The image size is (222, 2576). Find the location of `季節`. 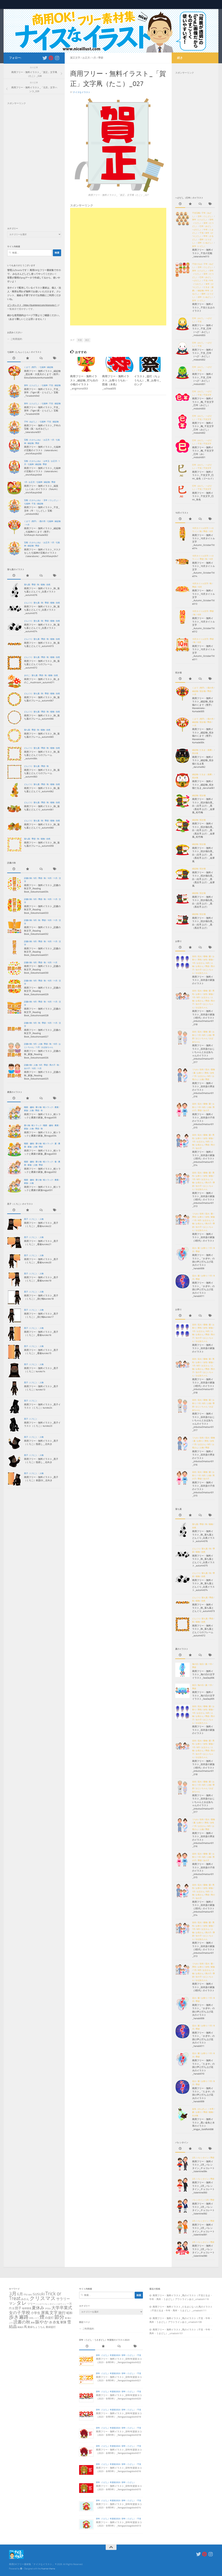

季節 is located at coordinates (100, 57).